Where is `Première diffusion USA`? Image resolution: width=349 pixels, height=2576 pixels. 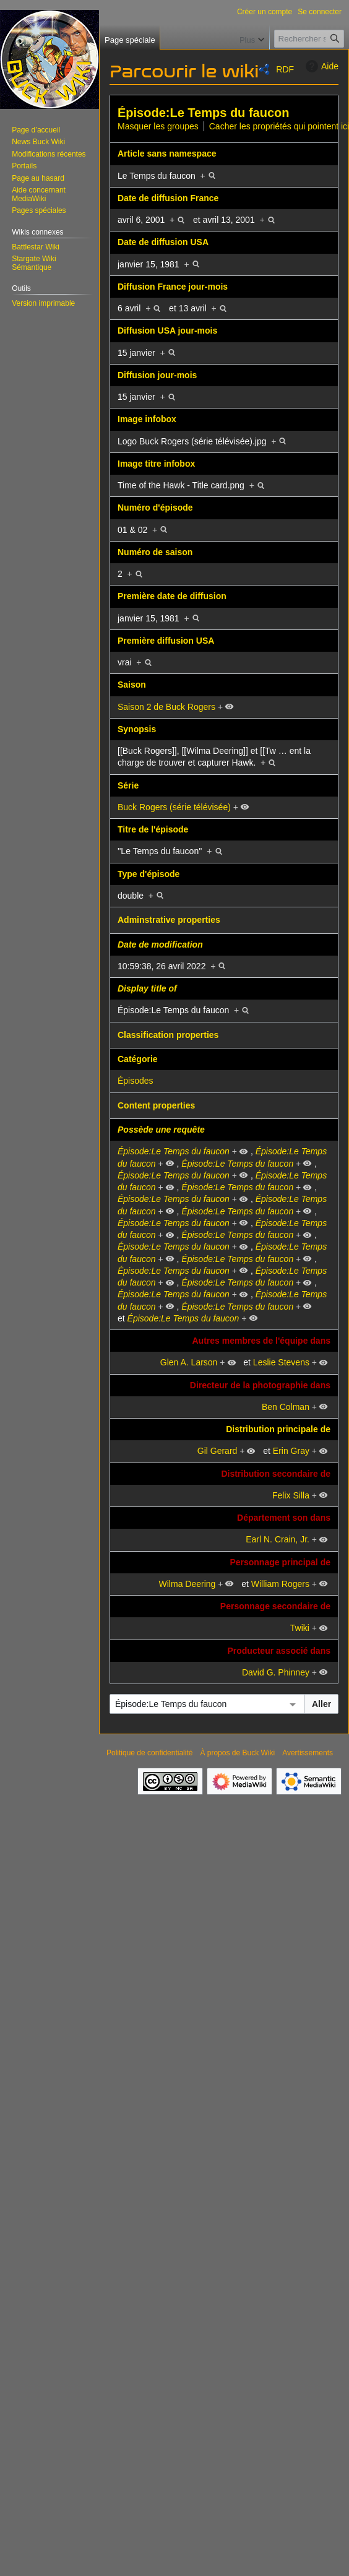 Première diffusion USA is located at coordinates (166, 641).